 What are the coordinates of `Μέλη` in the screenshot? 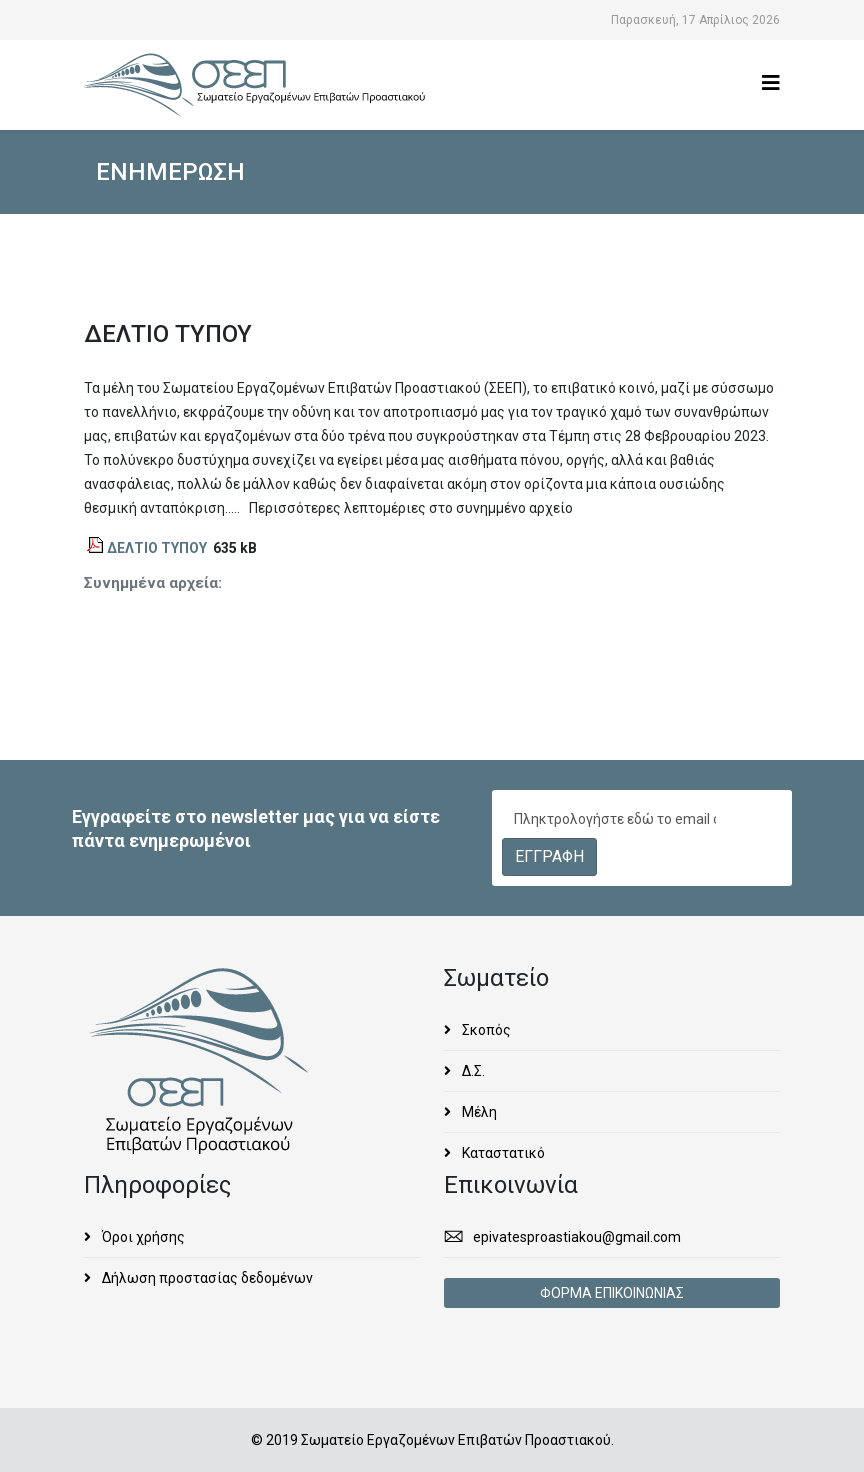 It's located at (478, 1112).